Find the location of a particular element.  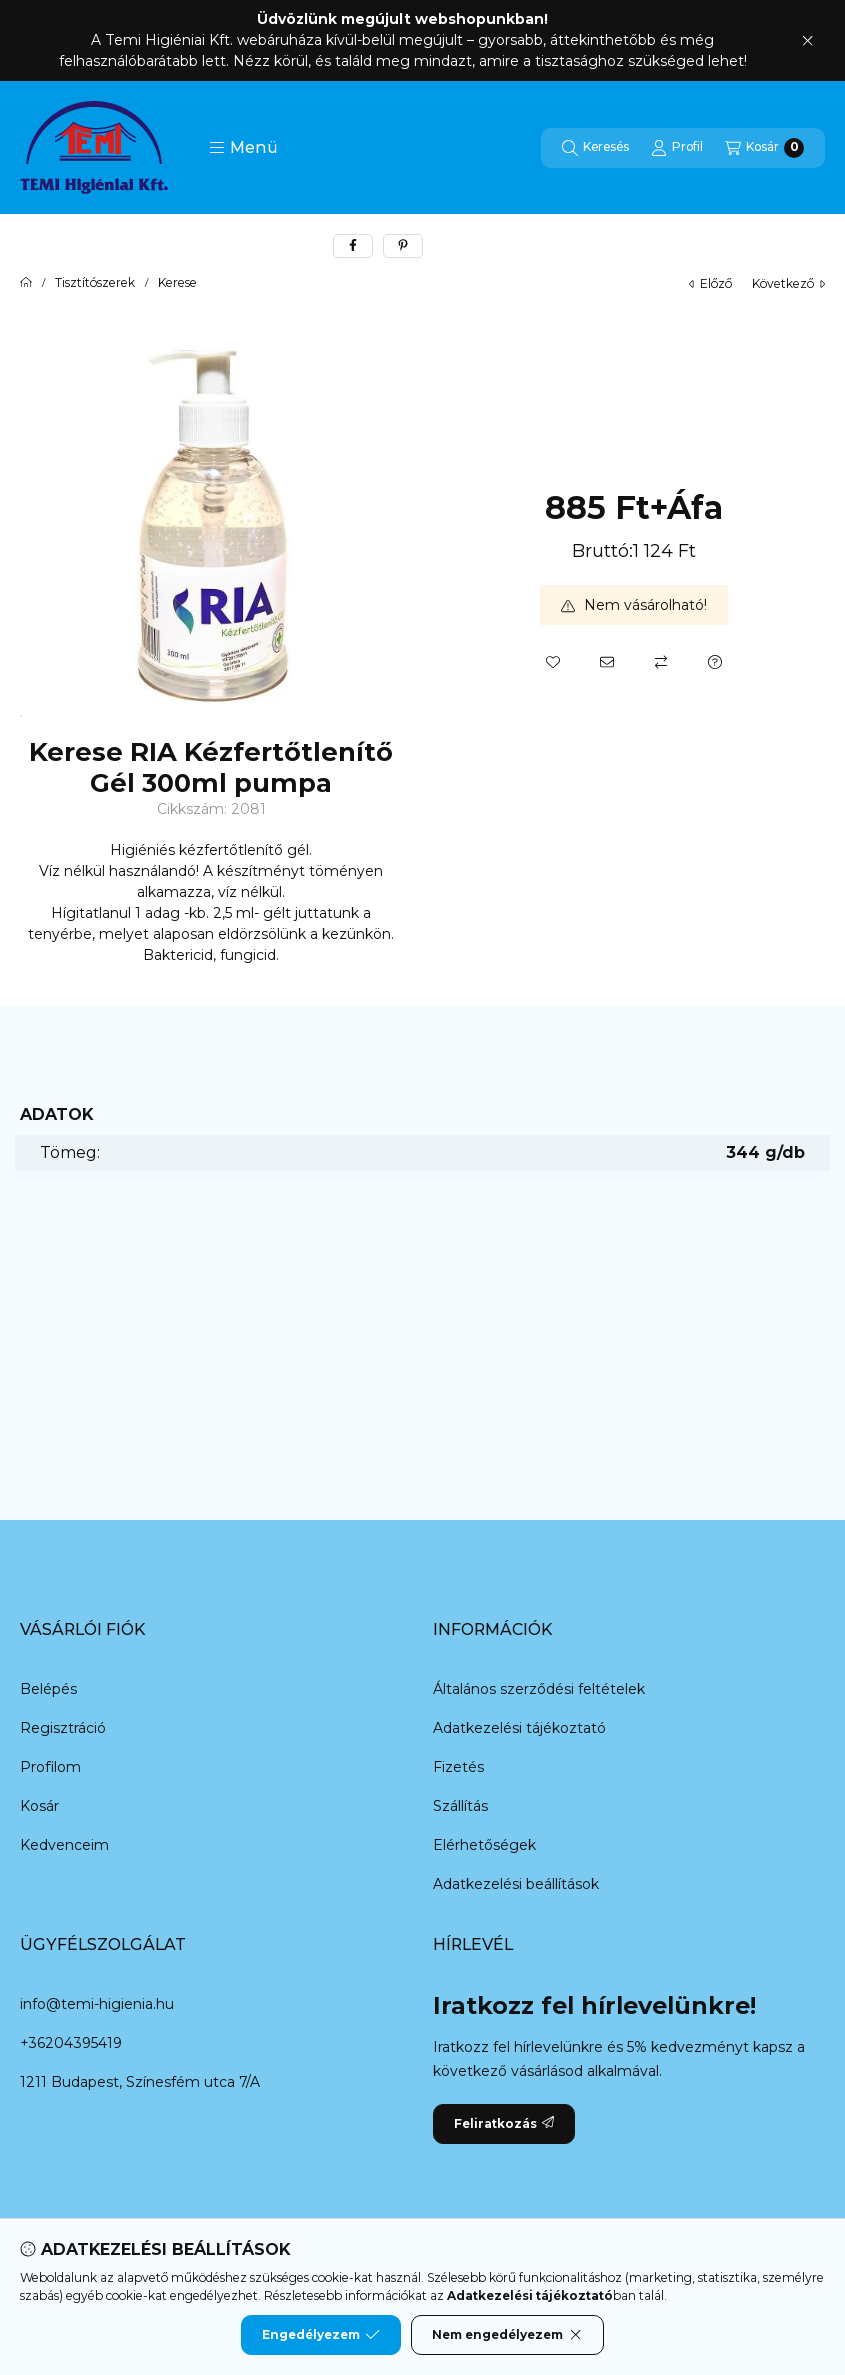

[Keresés] is located at coordinates (595, 148).